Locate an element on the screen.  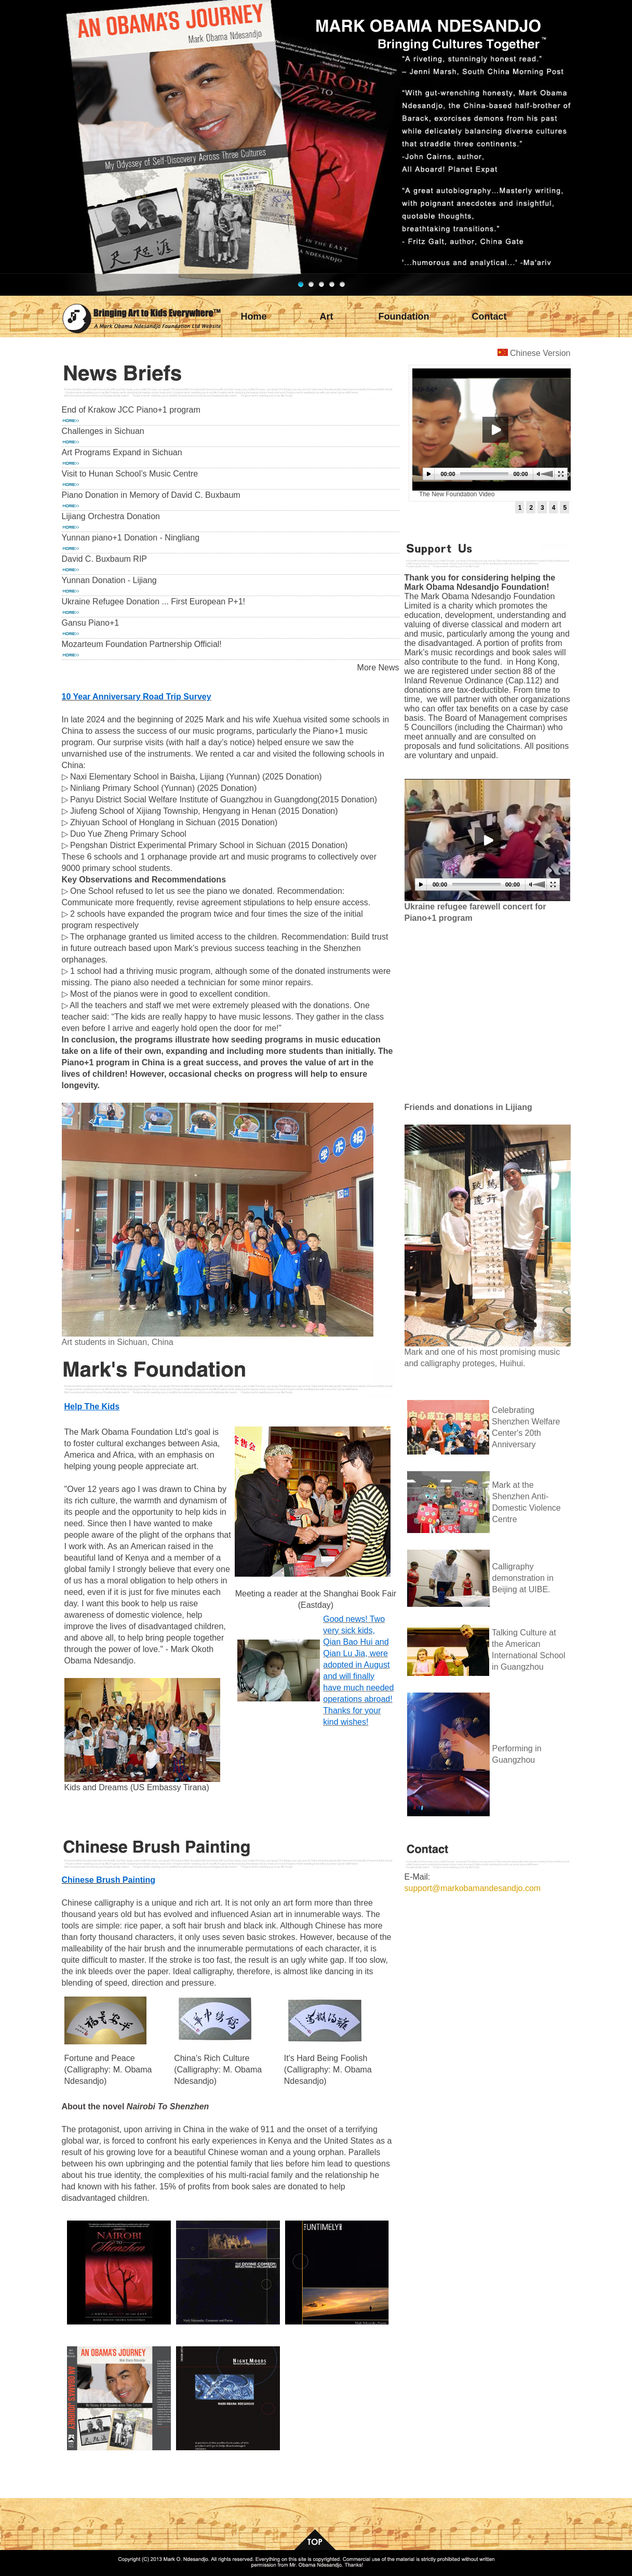
Chinese Version is located at coordinates (540, 353).